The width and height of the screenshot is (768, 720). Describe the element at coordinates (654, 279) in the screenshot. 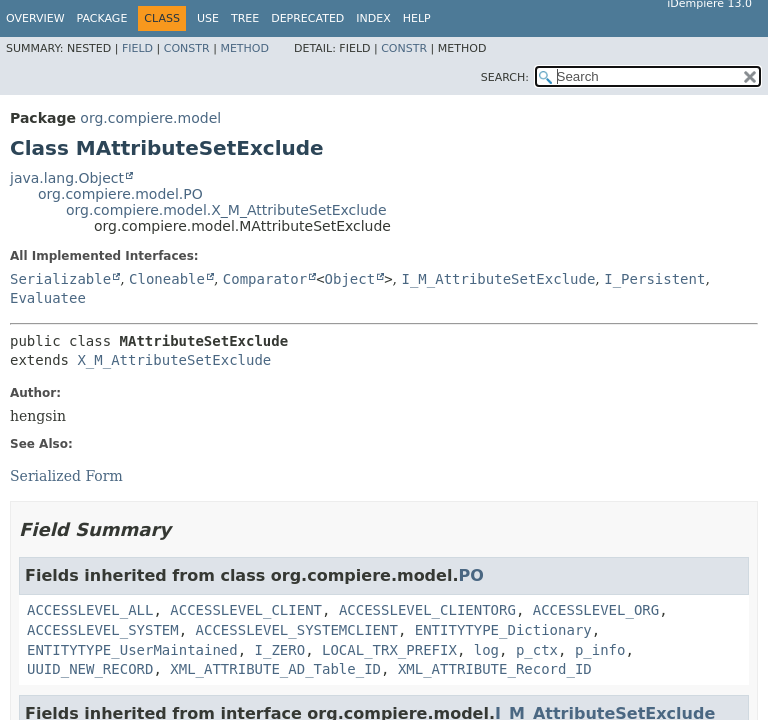

I see `I_Persistent` at that location.